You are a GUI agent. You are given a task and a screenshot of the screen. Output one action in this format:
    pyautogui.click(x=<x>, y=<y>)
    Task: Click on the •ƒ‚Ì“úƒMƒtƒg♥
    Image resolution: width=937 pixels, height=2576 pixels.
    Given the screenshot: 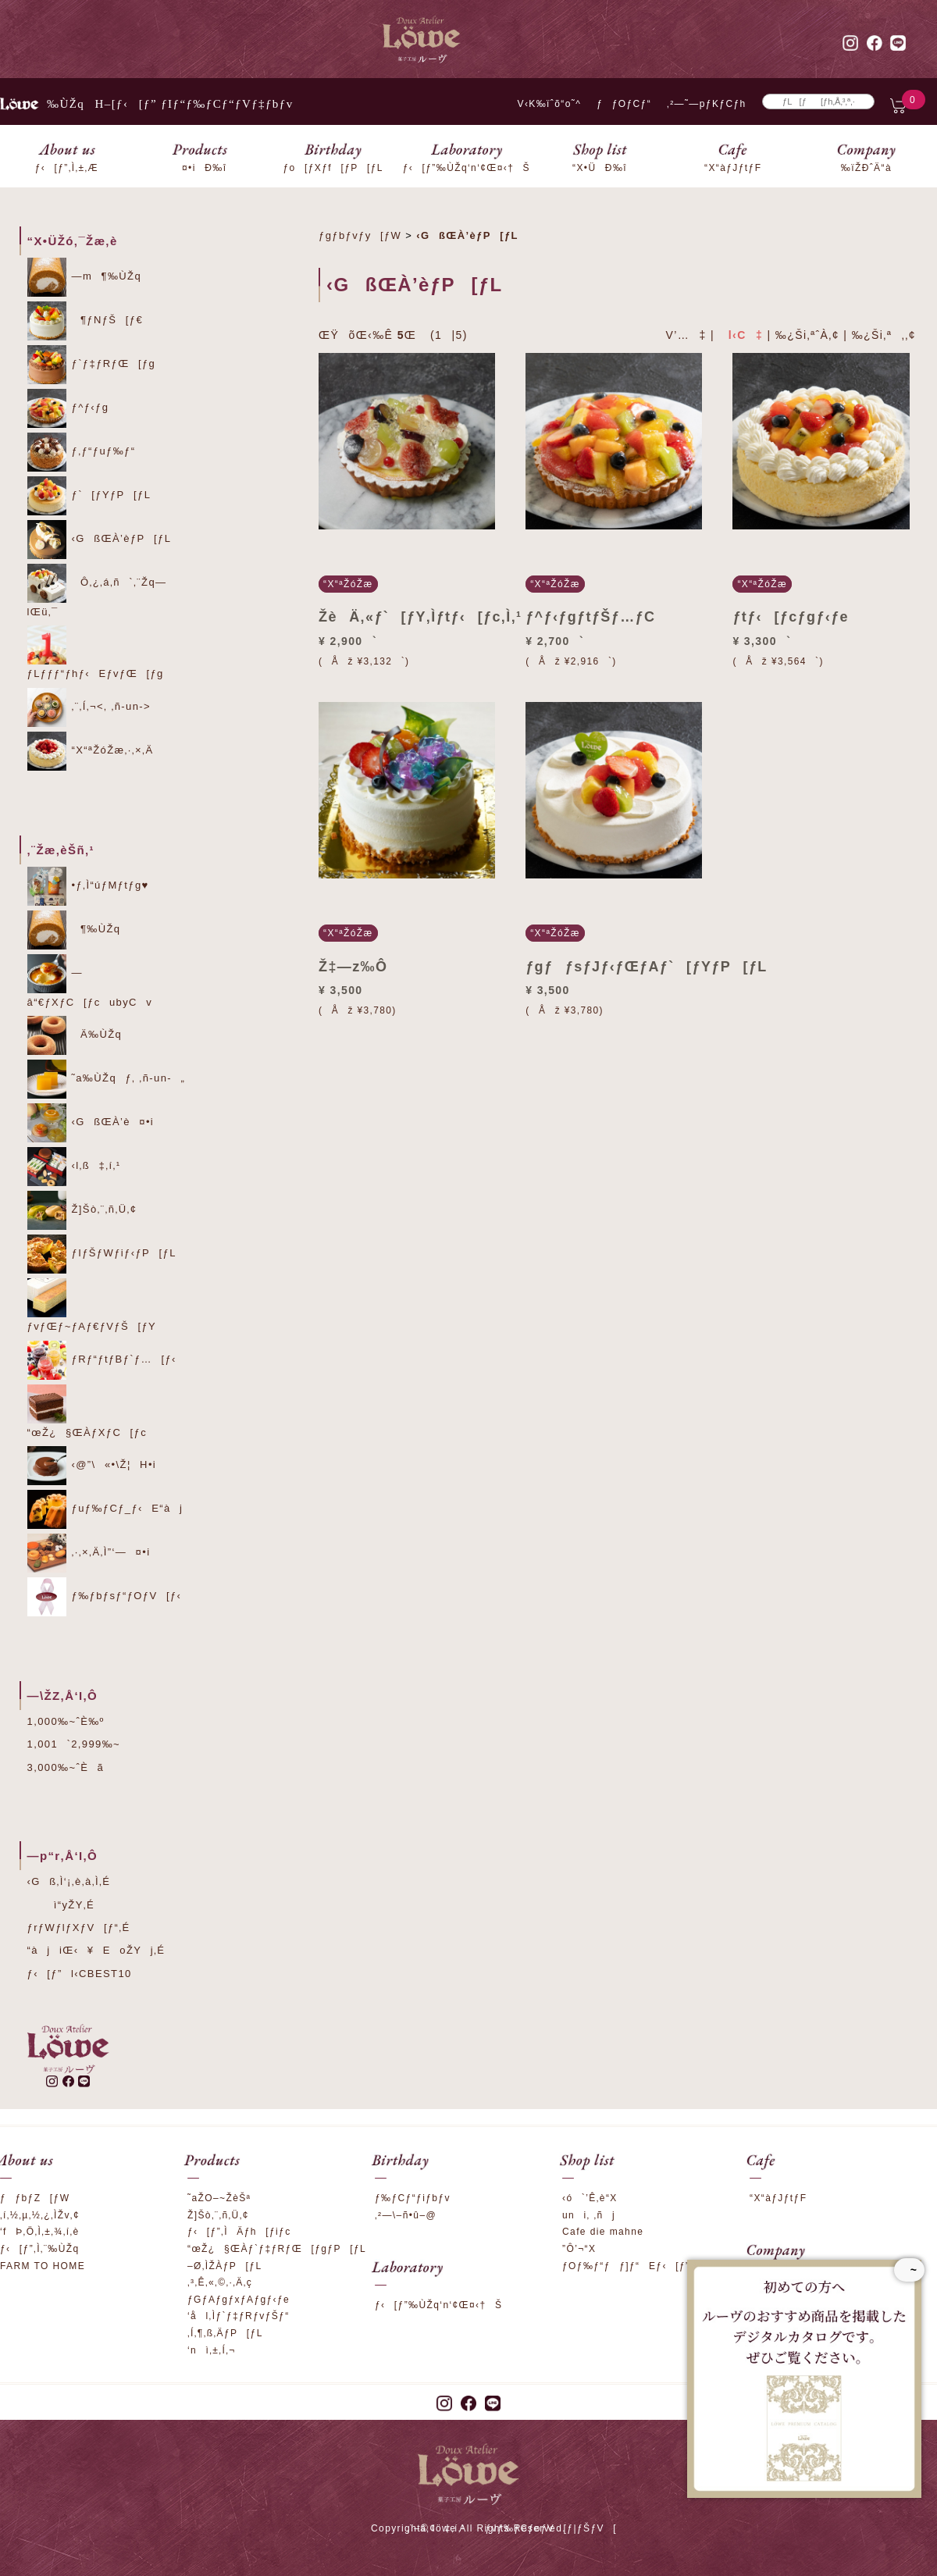 What is the action you would take?
    pyautogui.click(x=88, y=886)
    